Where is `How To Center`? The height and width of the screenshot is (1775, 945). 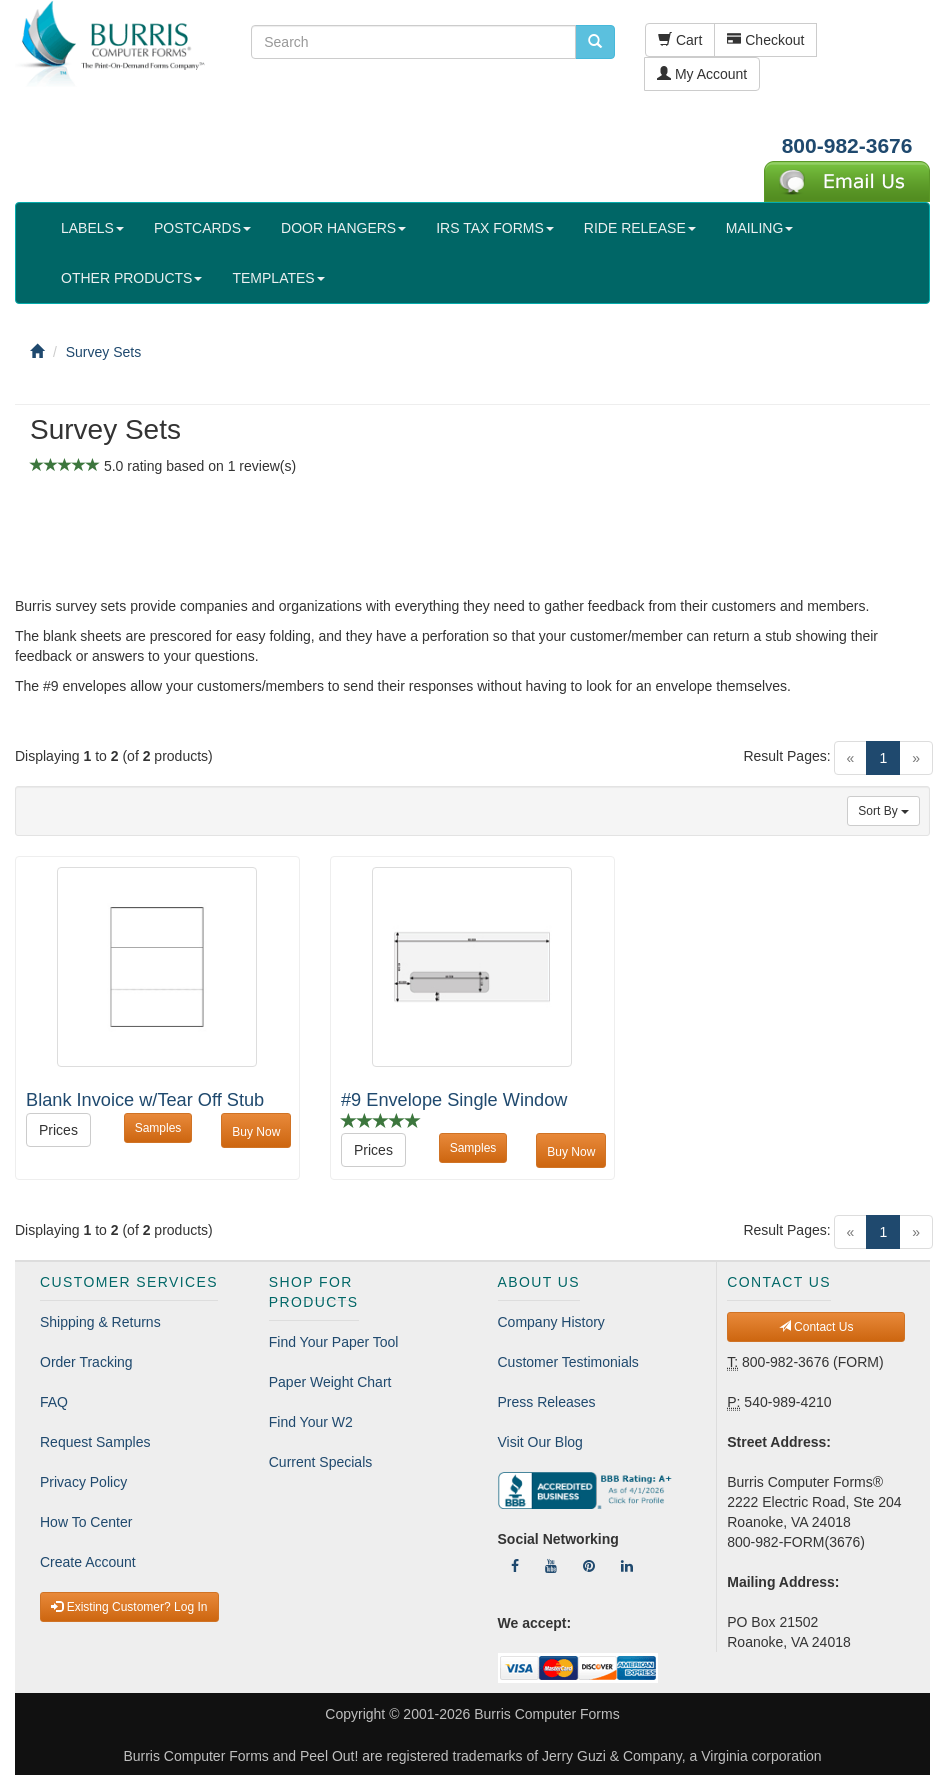
How To Center is located at coordinates (86, 1522).